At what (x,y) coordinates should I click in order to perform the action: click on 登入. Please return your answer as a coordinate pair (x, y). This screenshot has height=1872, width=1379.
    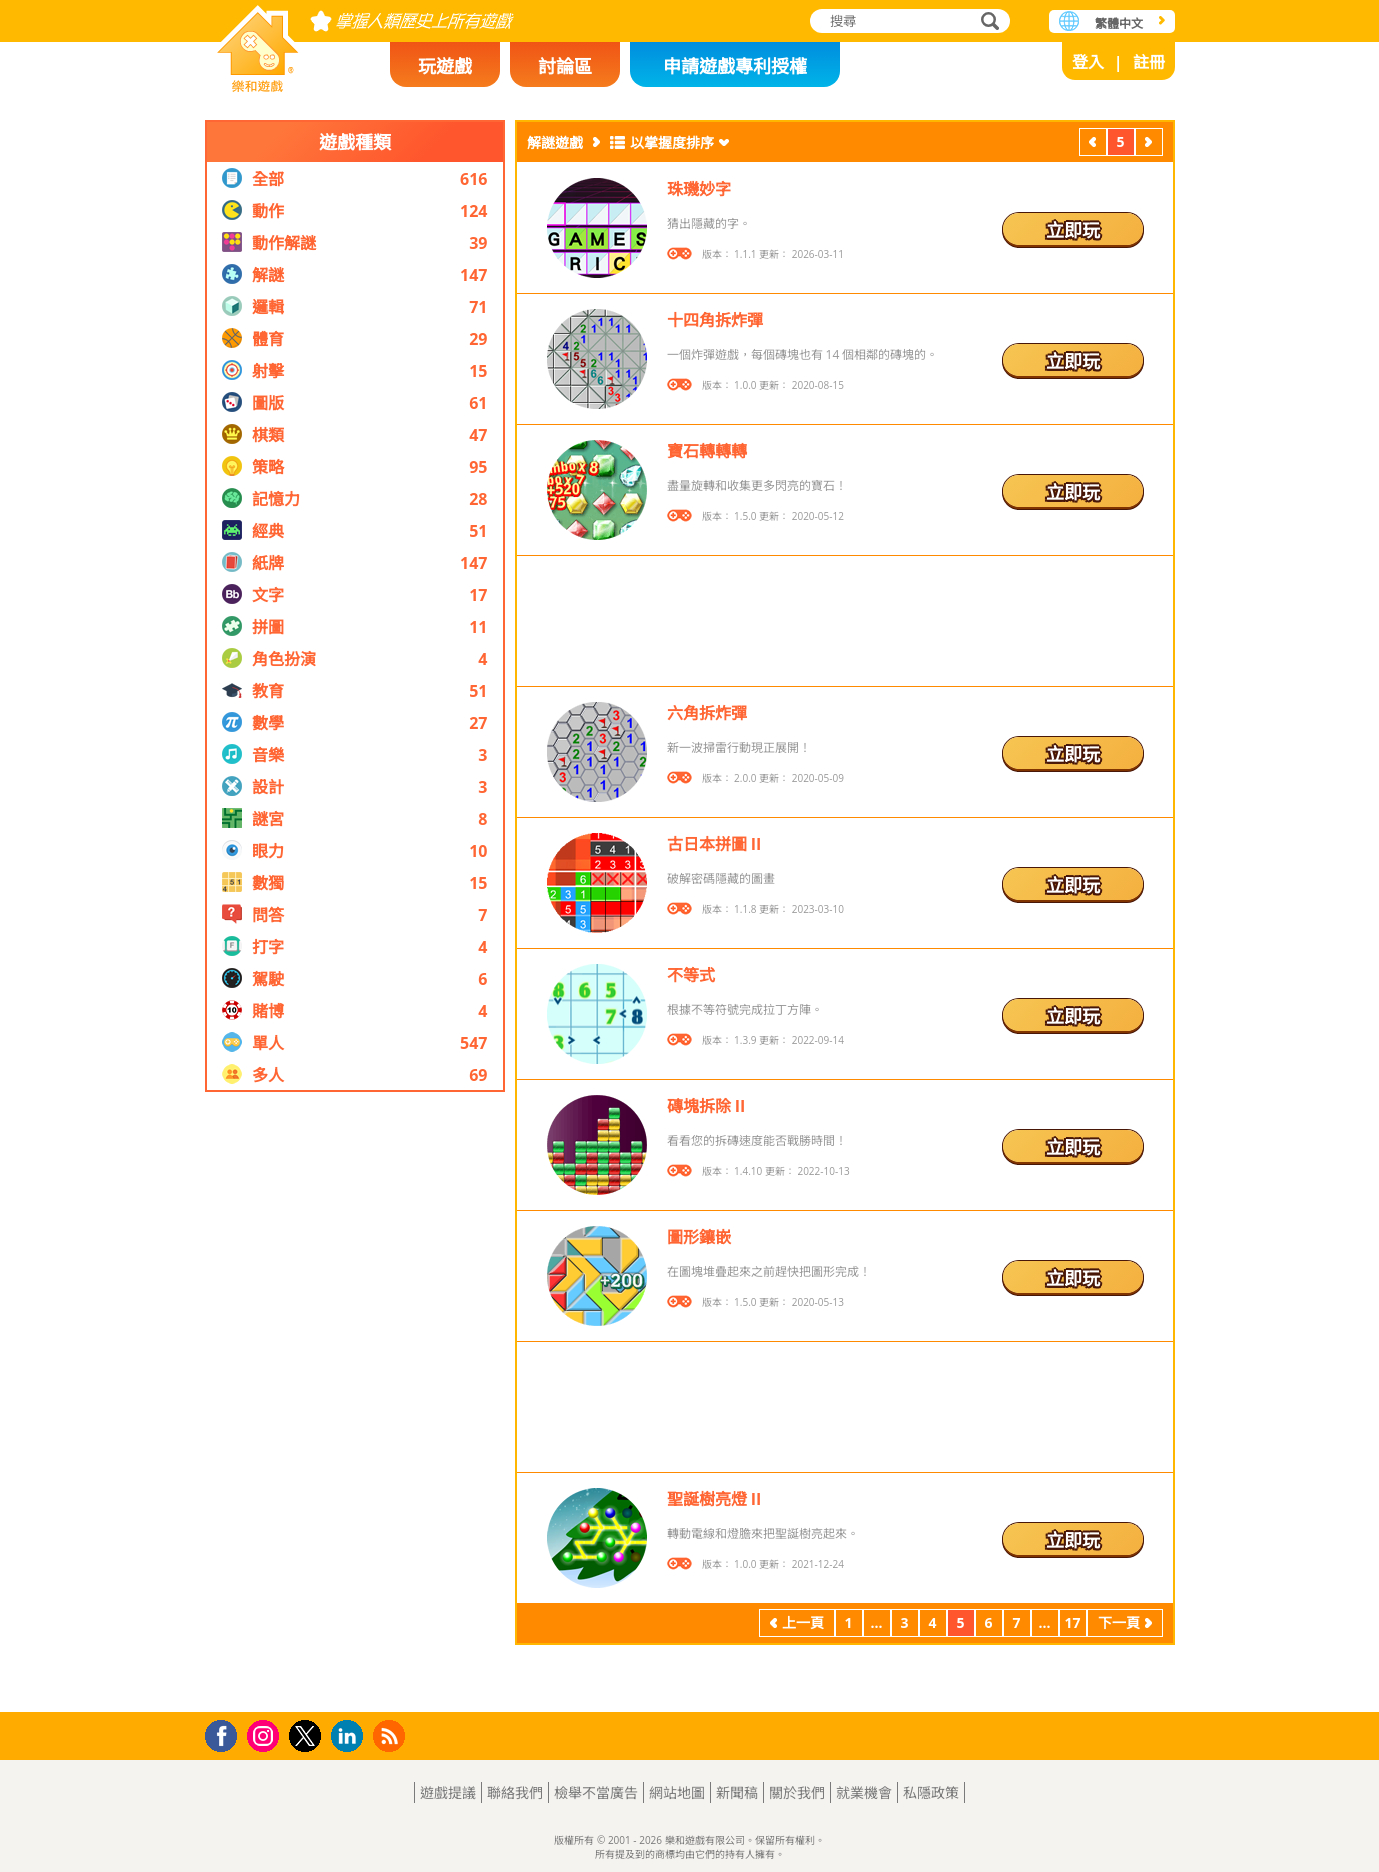
    Looking at the image, I should click on (1088, 62).